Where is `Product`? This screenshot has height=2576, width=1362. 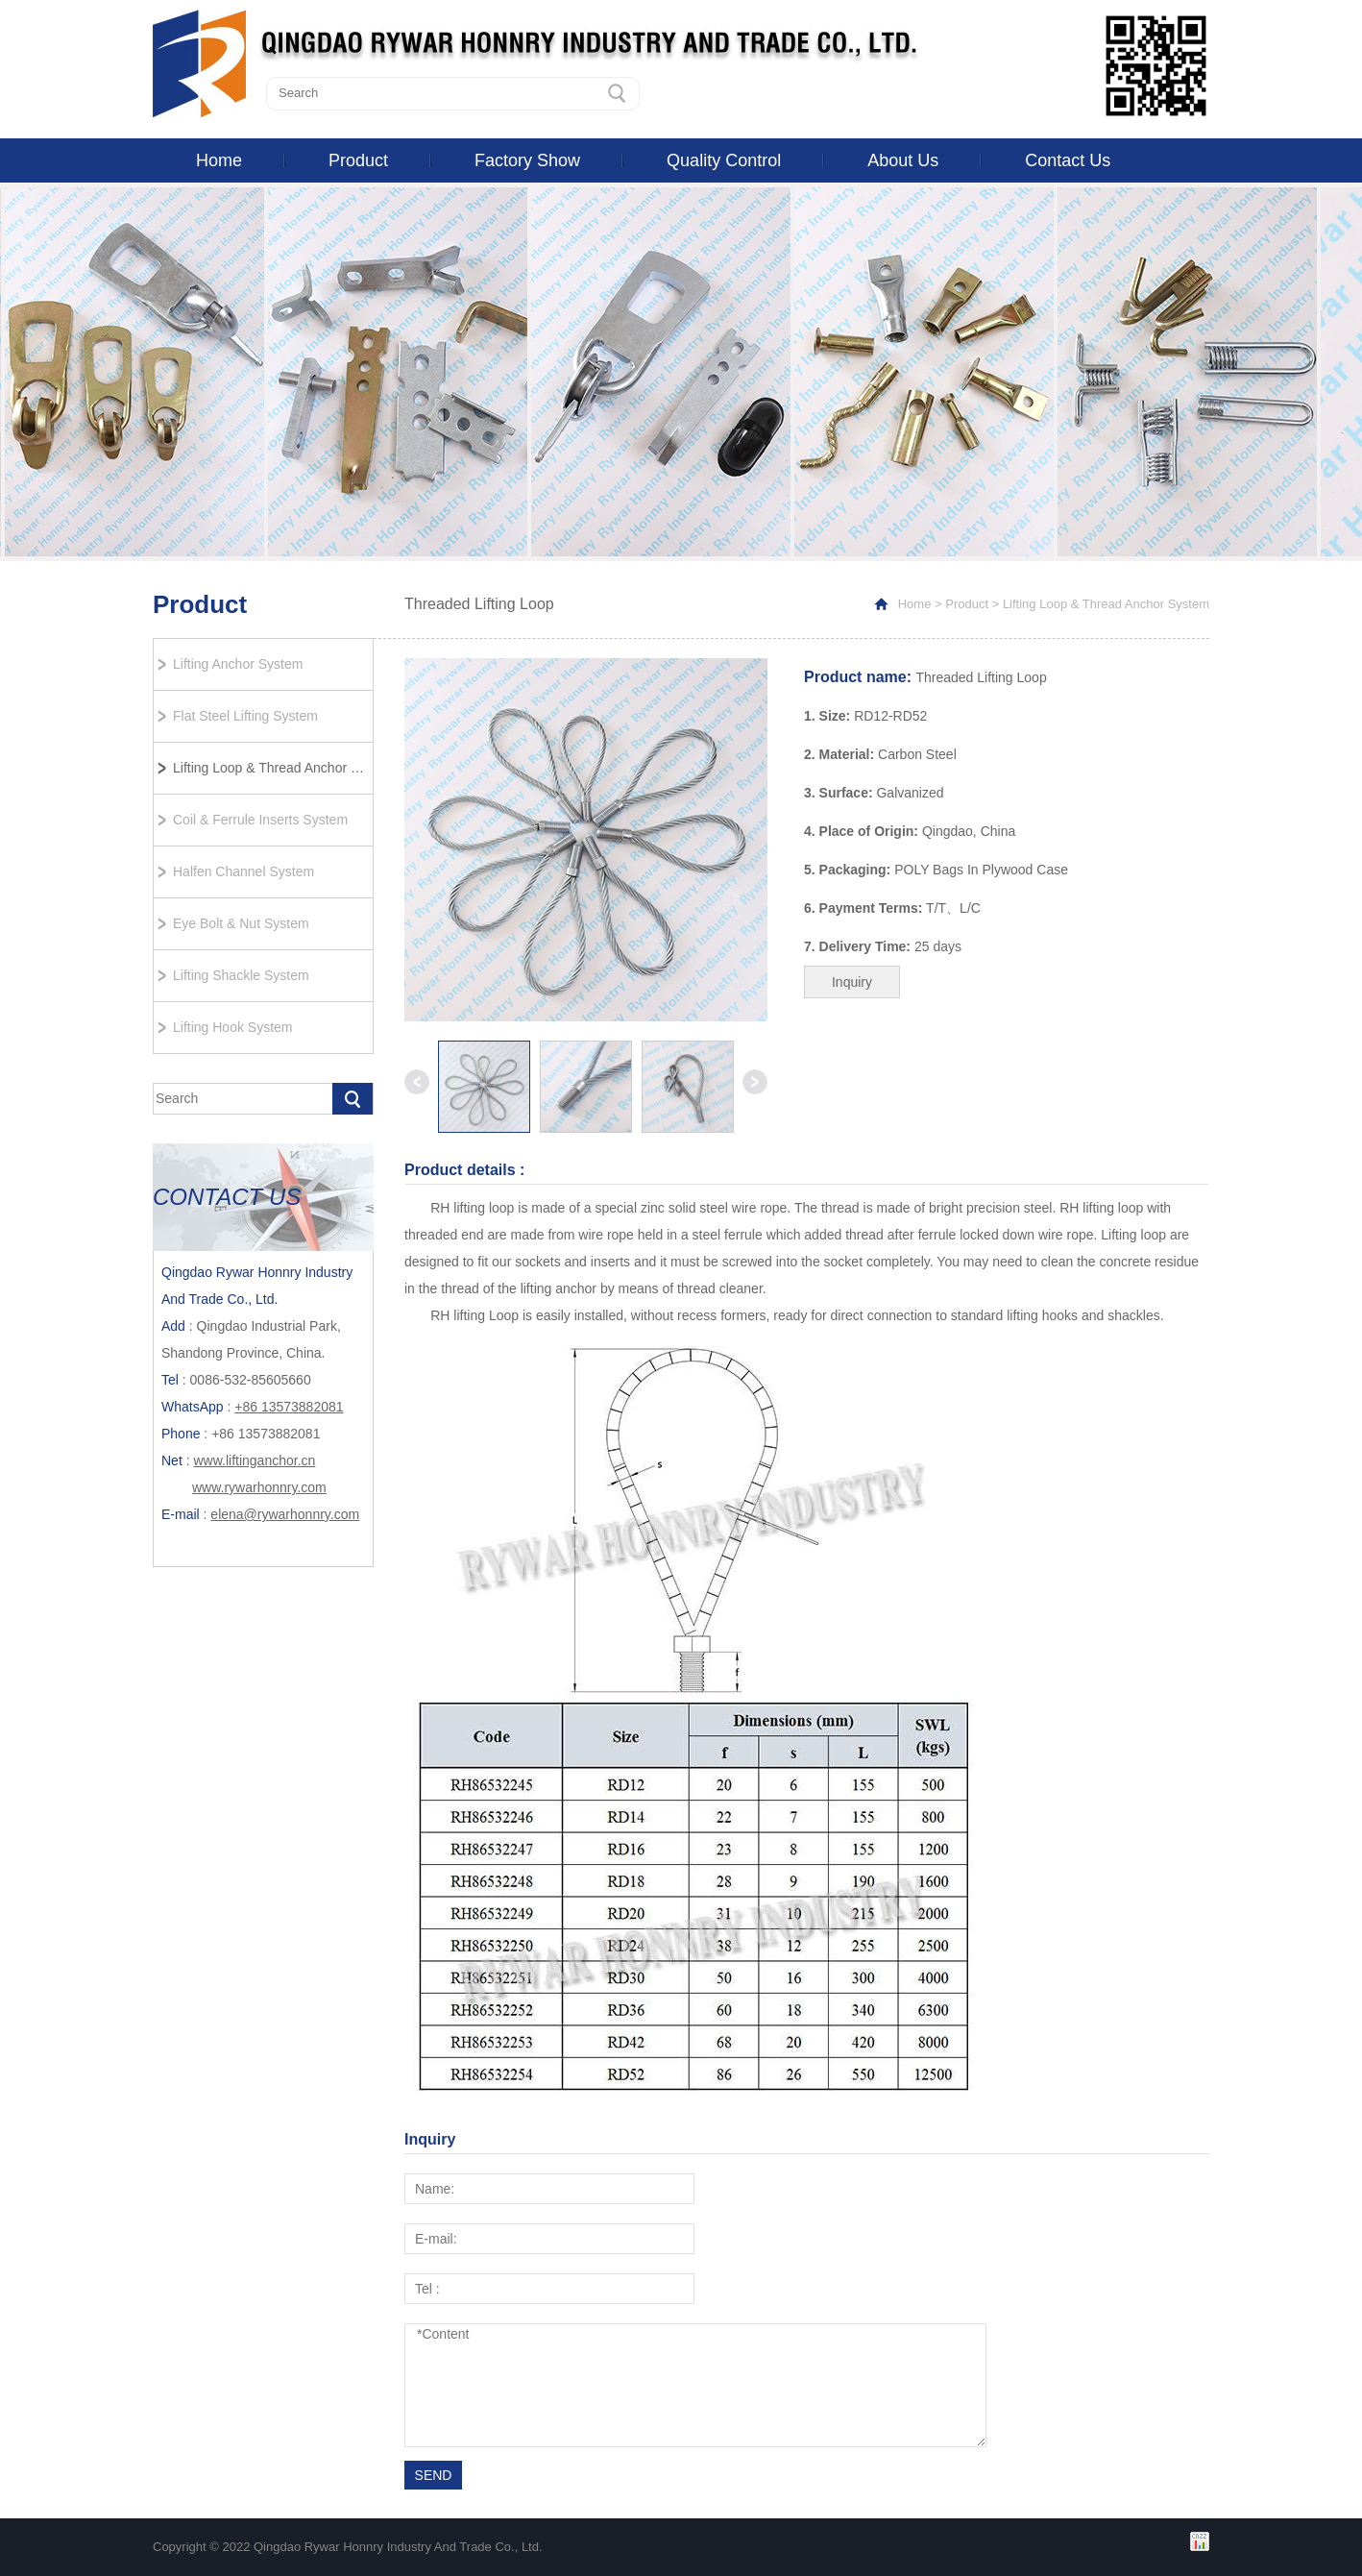
Product is located at coordinates (358, 160).